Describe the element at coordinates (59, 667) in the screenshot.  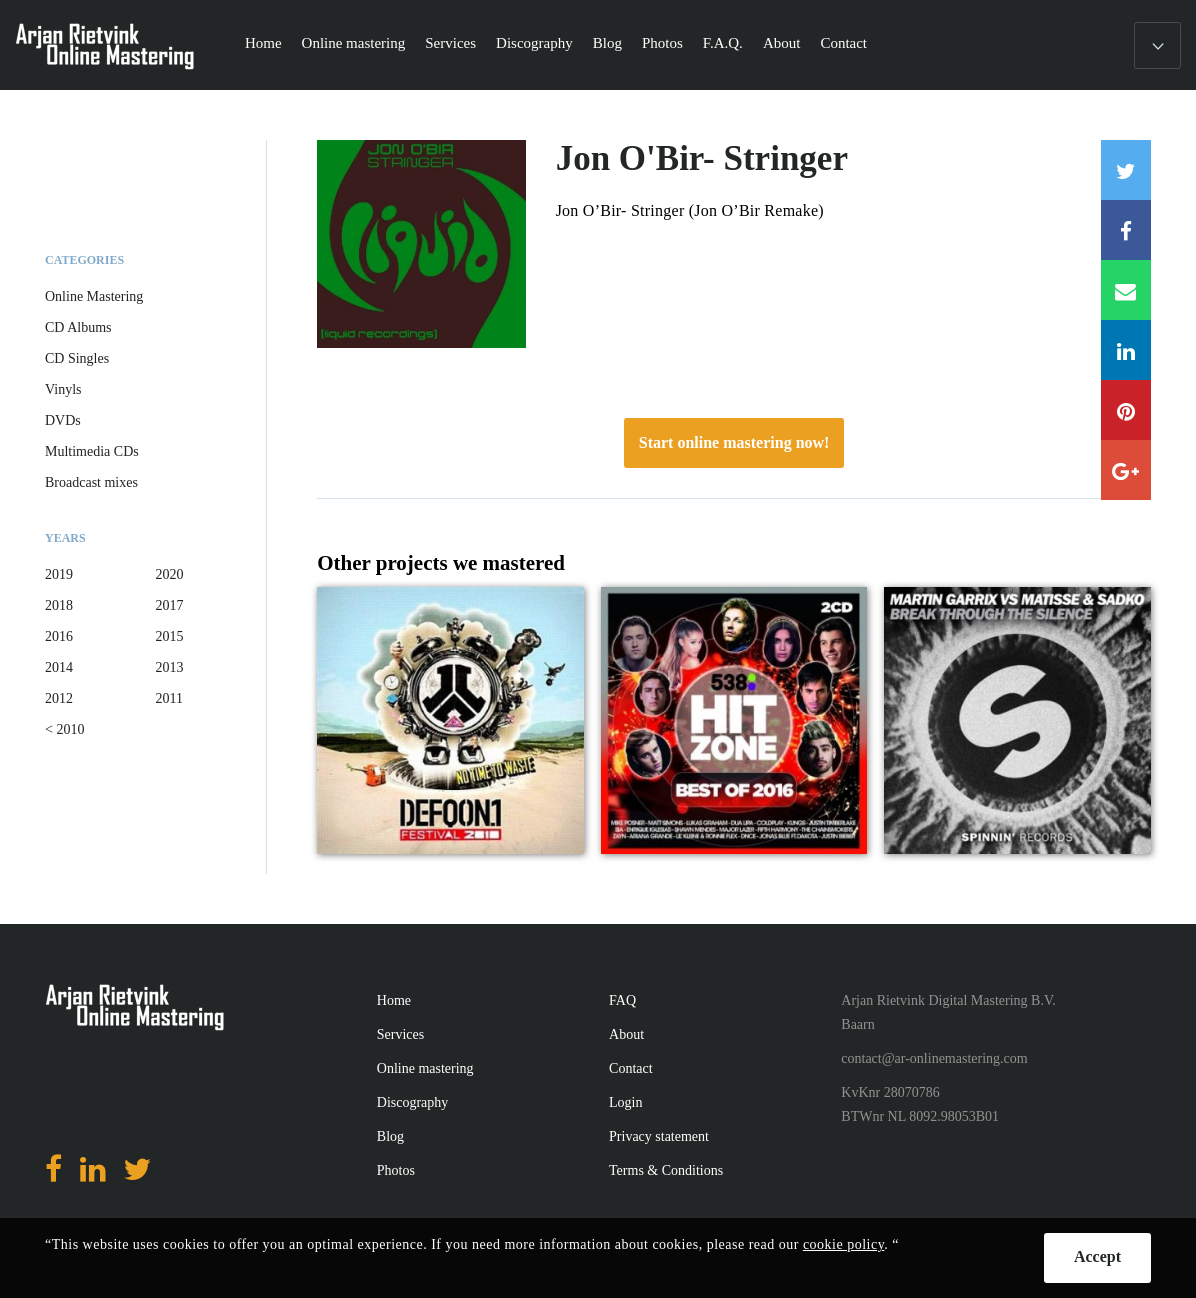
I see `2014` at that location.